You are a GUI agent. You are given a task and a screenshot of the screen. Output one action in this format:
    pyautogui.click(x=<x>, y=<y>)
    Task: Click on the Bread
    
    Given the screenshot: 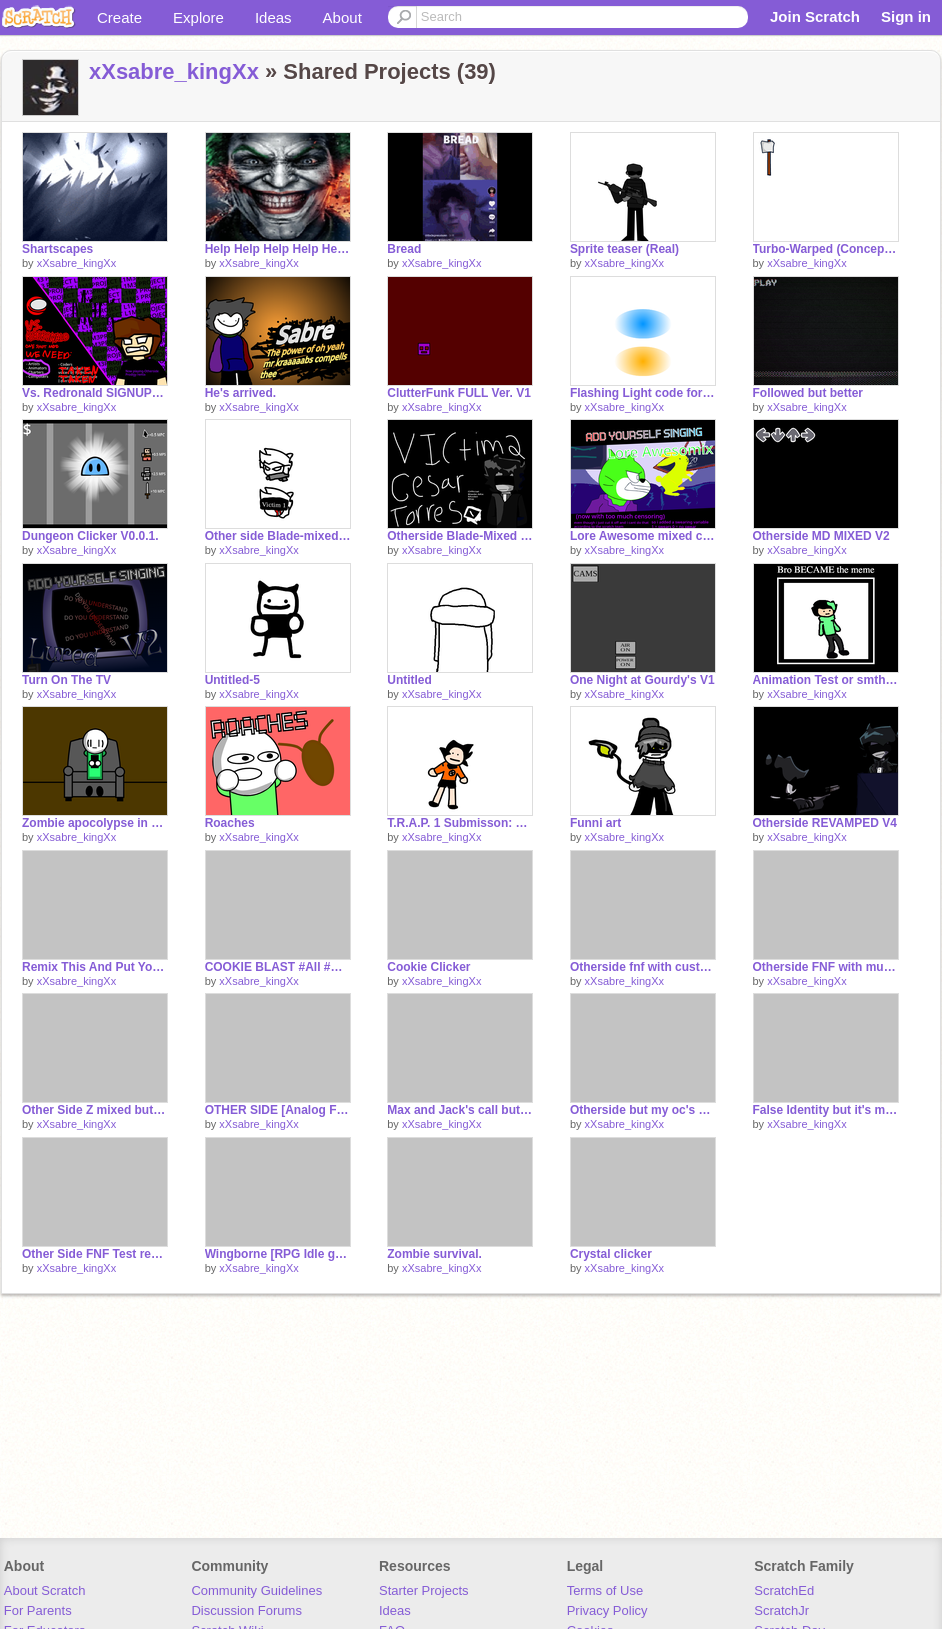 What is the action you would take?
    pyautogui.click(x=404, y=249)
    